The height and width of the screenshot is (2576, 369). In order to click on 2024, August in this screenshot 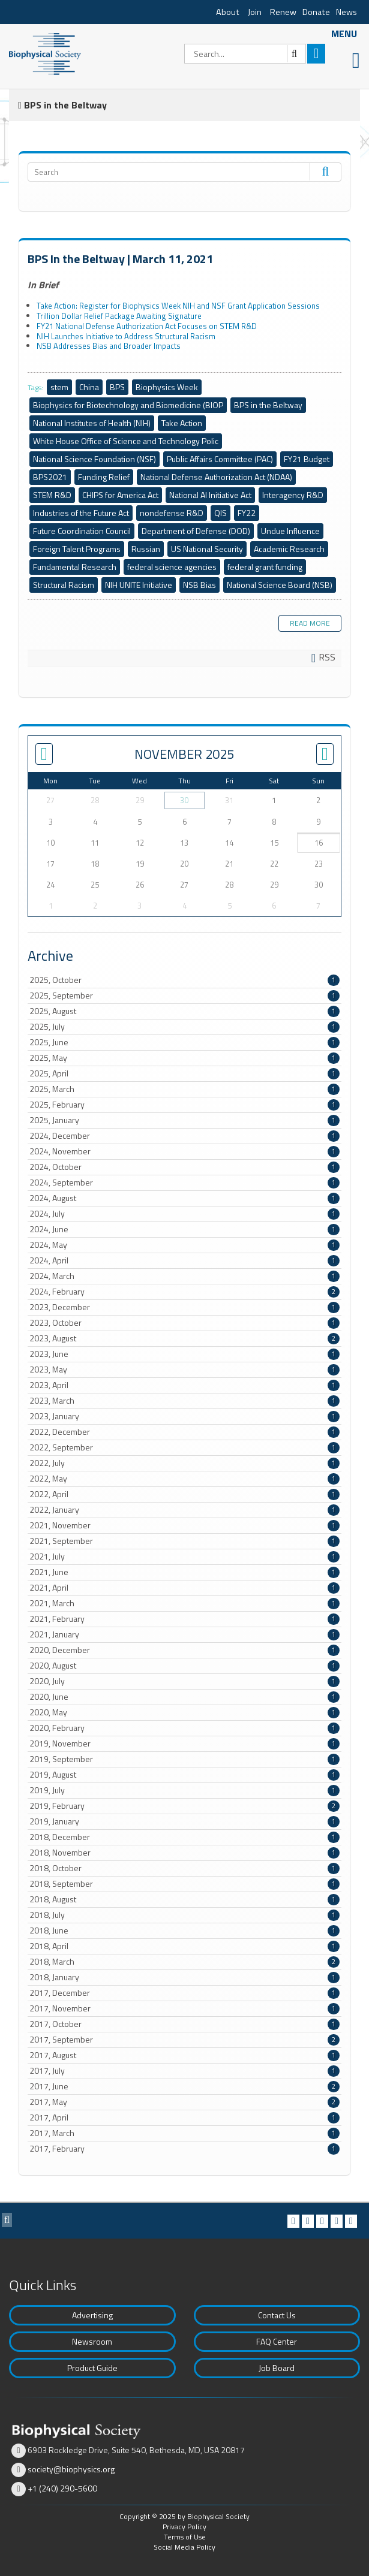, I will do `click(184, 1198)`.